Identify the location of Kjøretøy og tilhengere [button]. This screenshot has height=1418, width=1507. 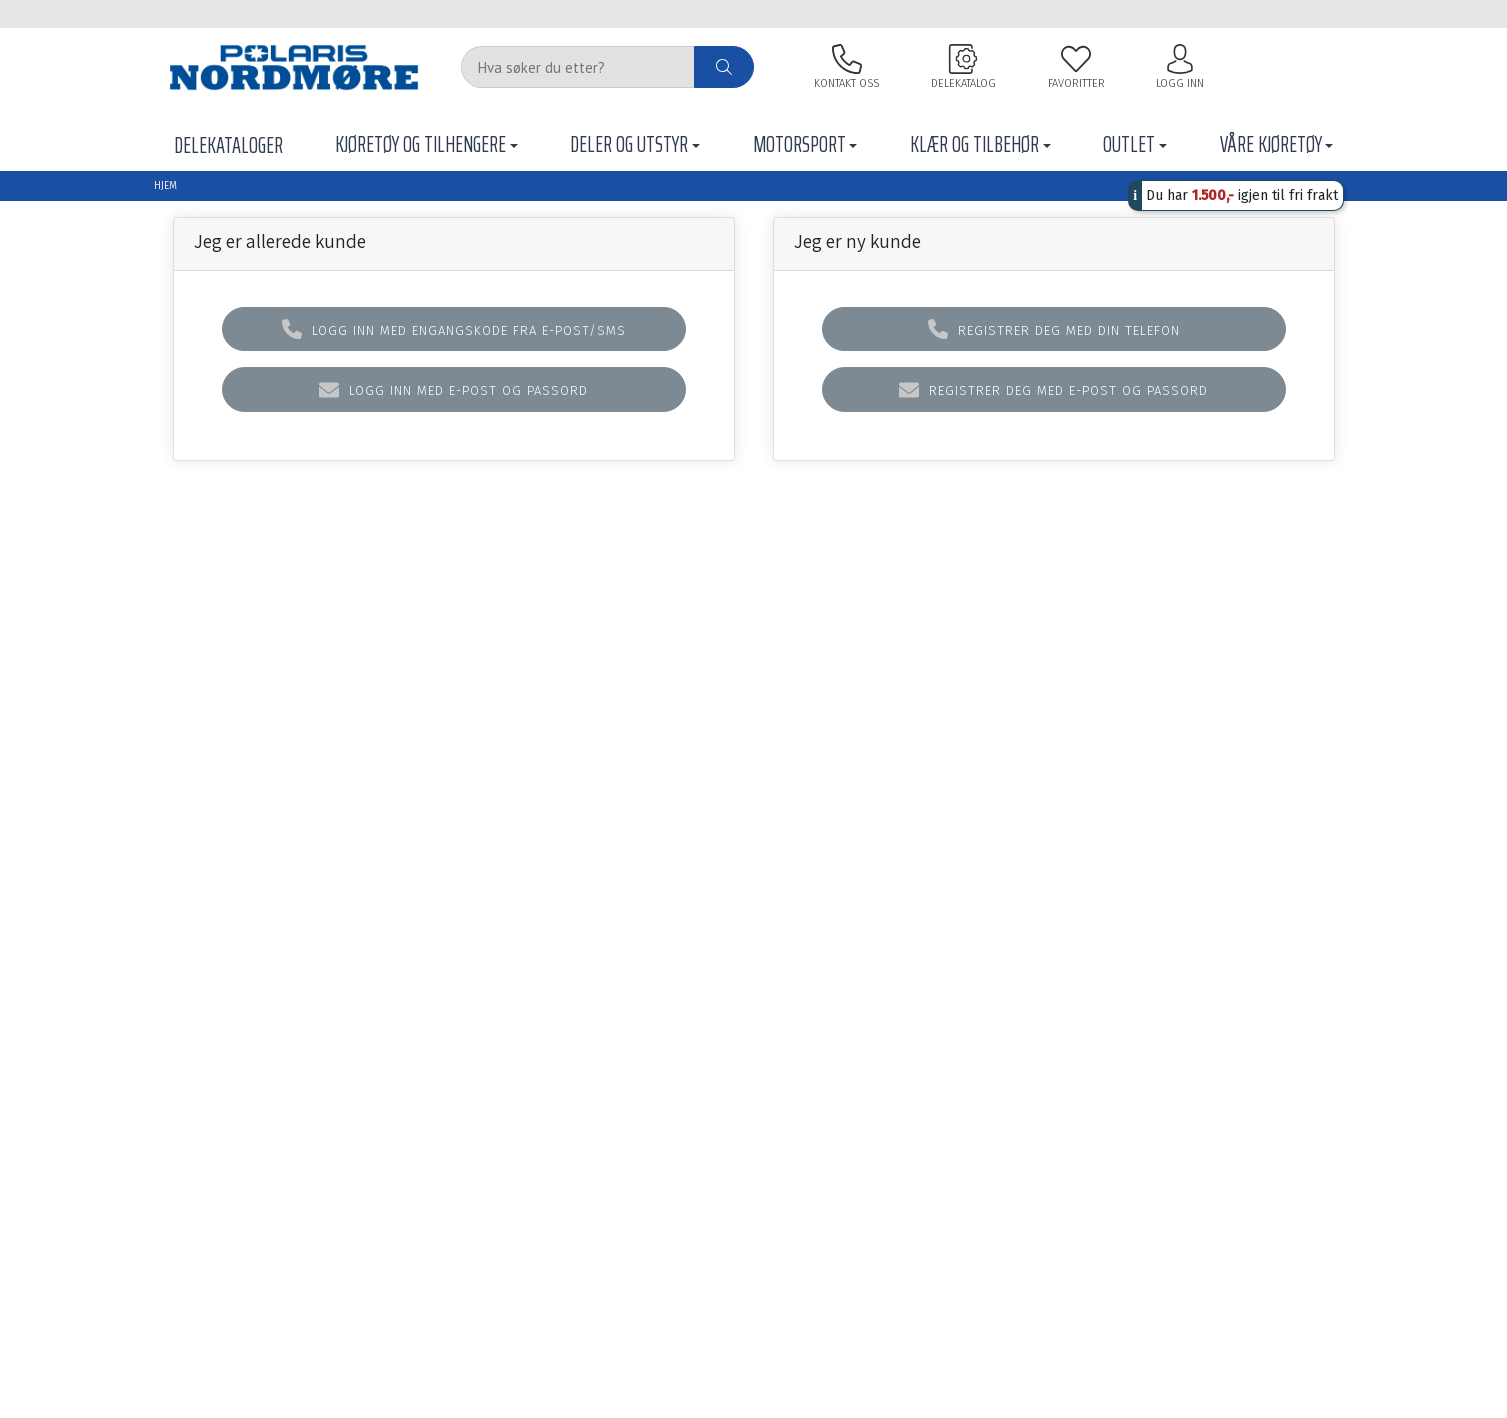
(420, 144).